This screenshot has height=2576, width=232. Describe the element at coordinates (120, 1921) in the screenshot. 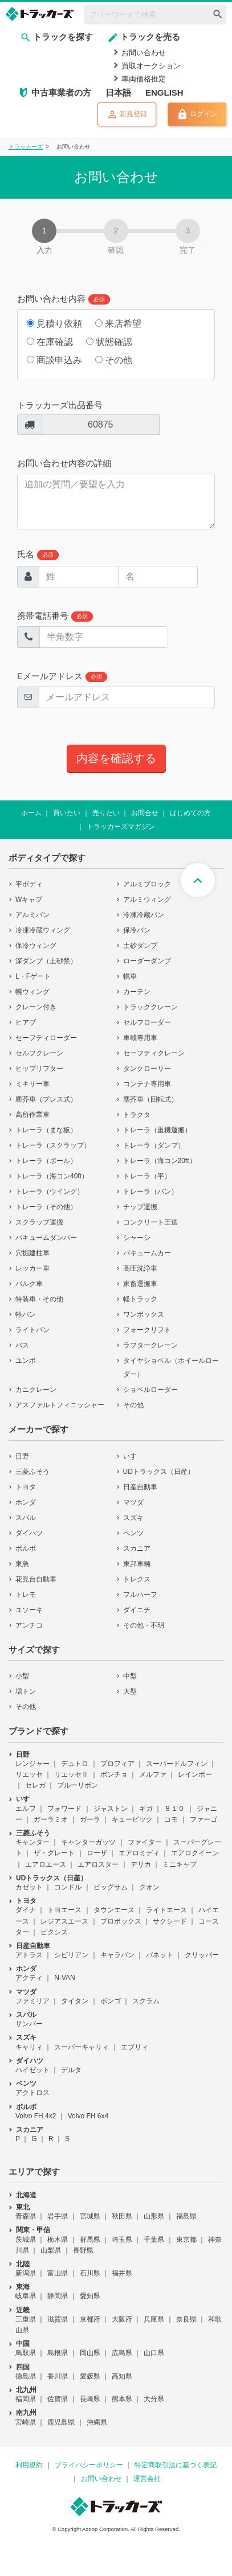

I see `プロボックス` at that location.